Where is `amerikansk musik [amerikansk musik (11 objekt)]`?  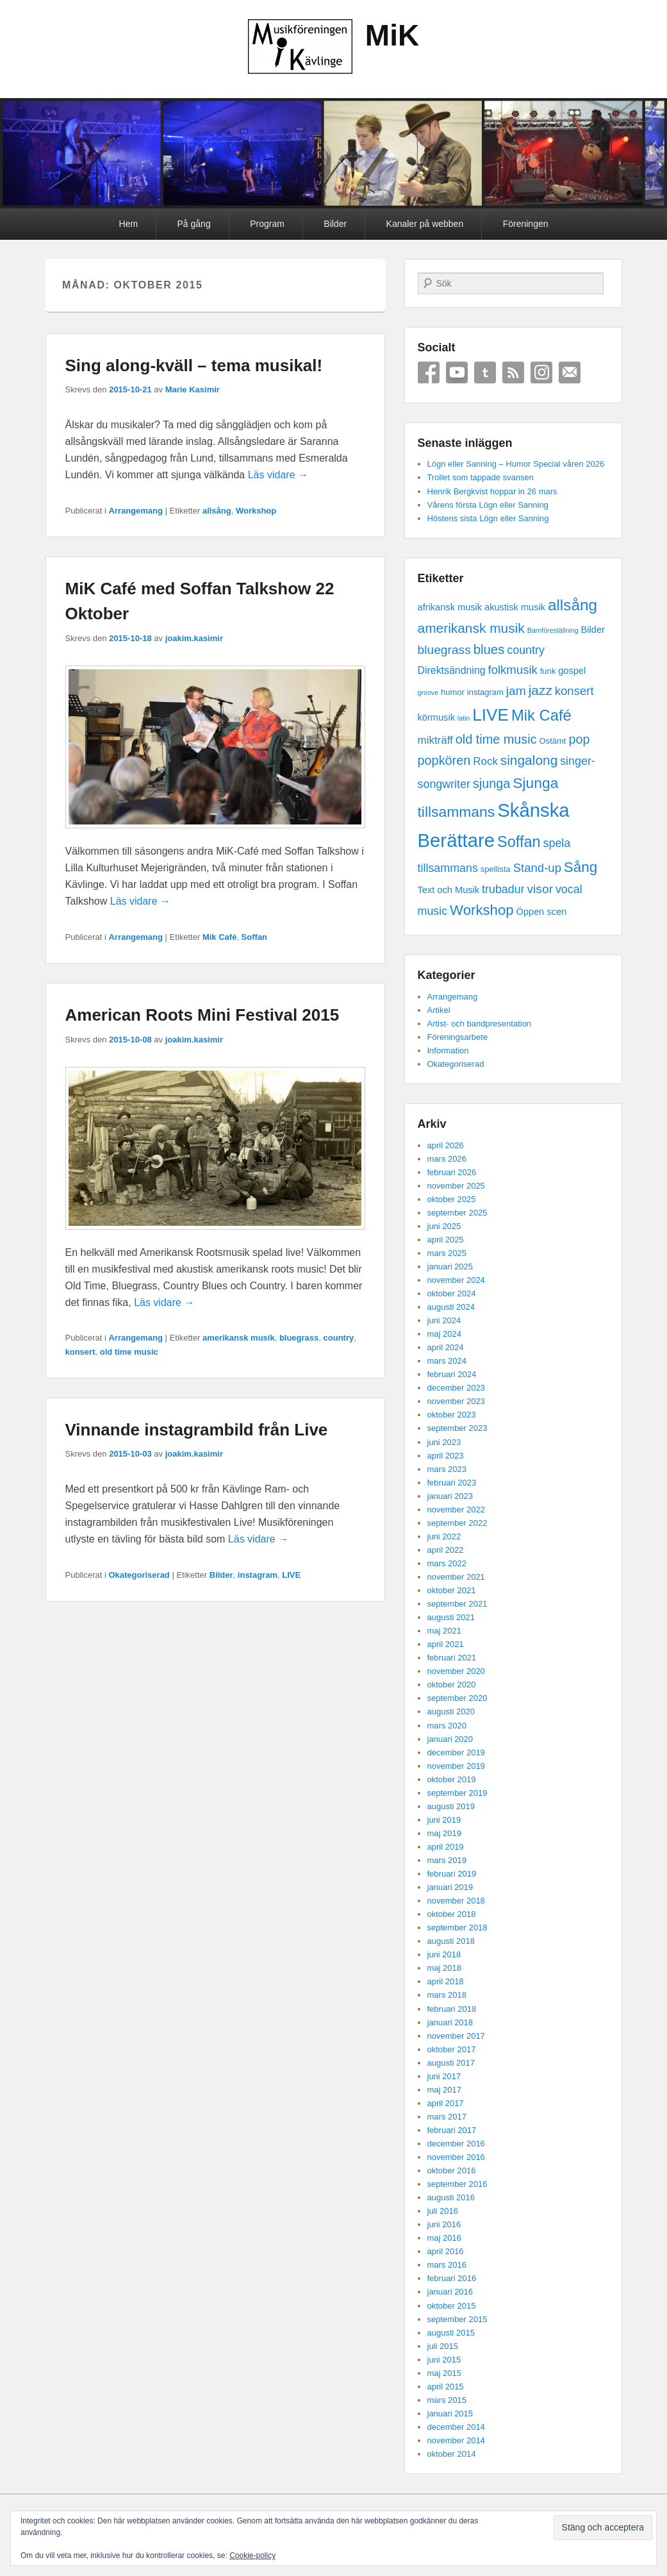 amerikansk musik [amerikansk musik (11 objekt)] is located at coordinates (471, 628).